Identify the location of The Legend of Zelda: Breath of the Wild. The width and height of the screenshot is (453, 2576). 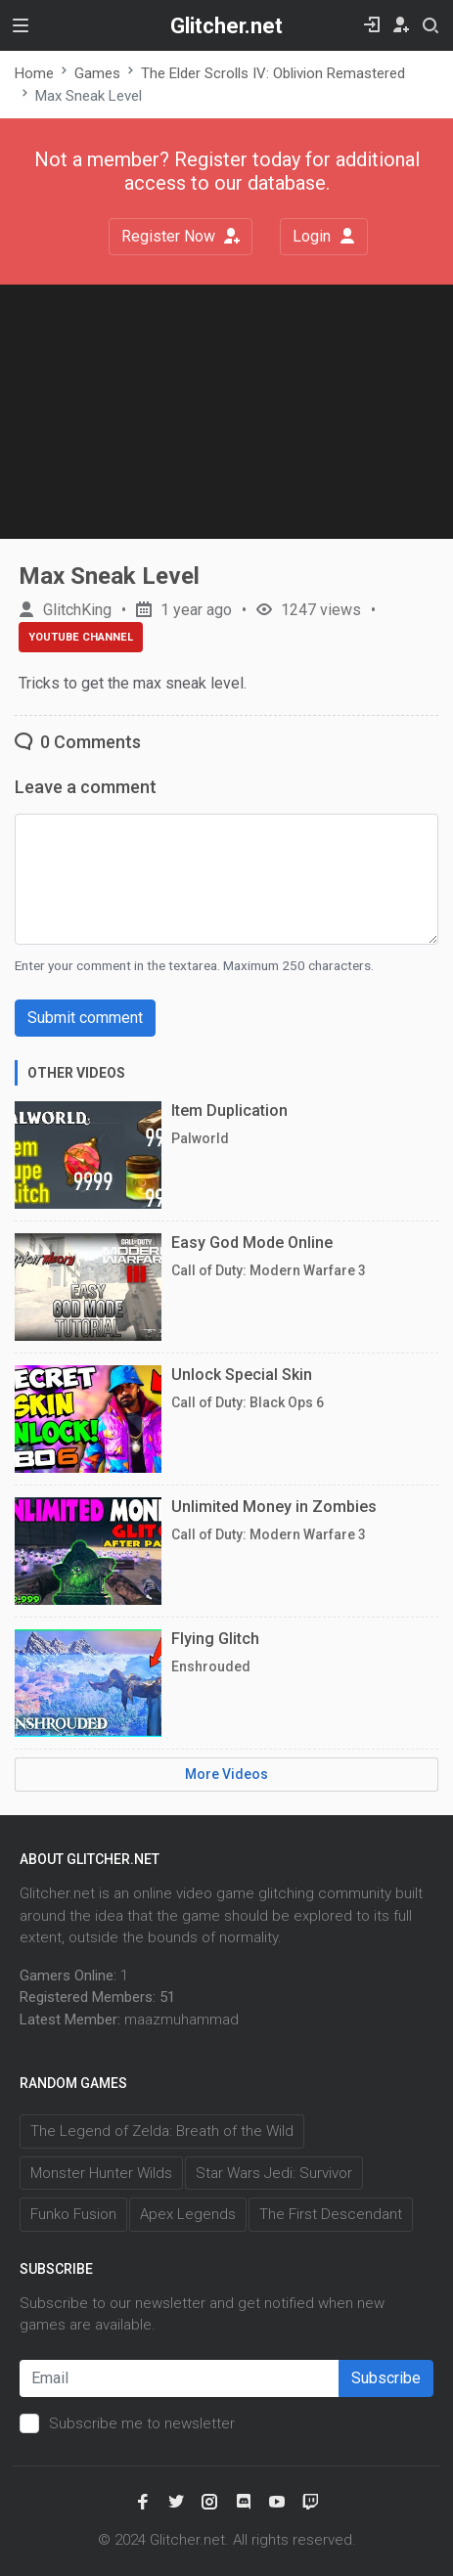
(162, 2131).